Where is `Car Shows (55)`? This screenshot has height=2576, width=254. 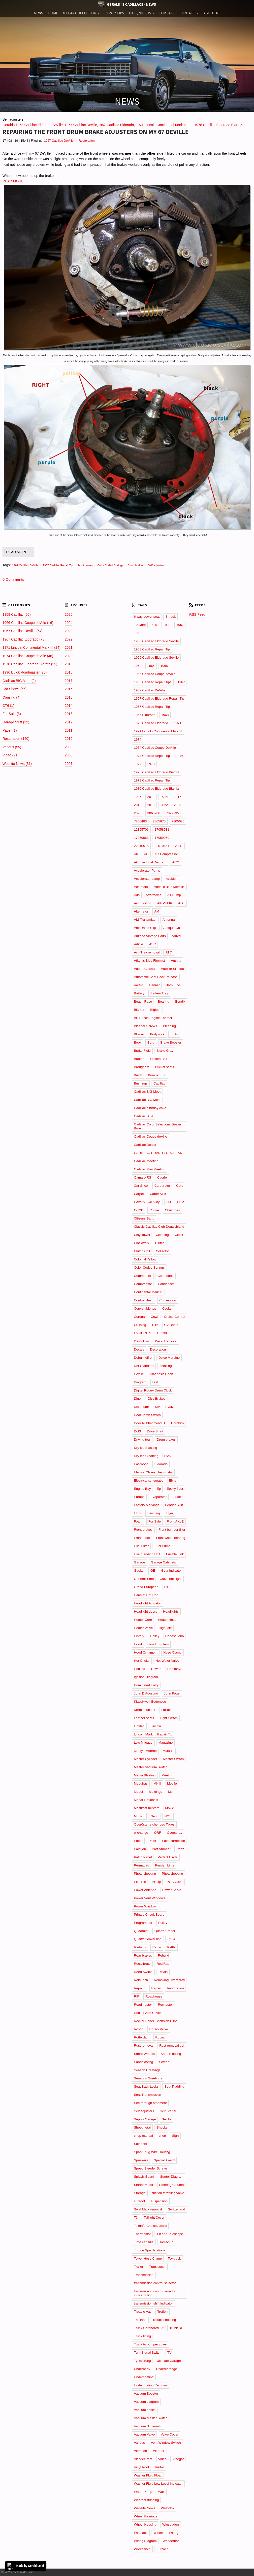
Car Shows (55) is located at coordinates (14, 689).